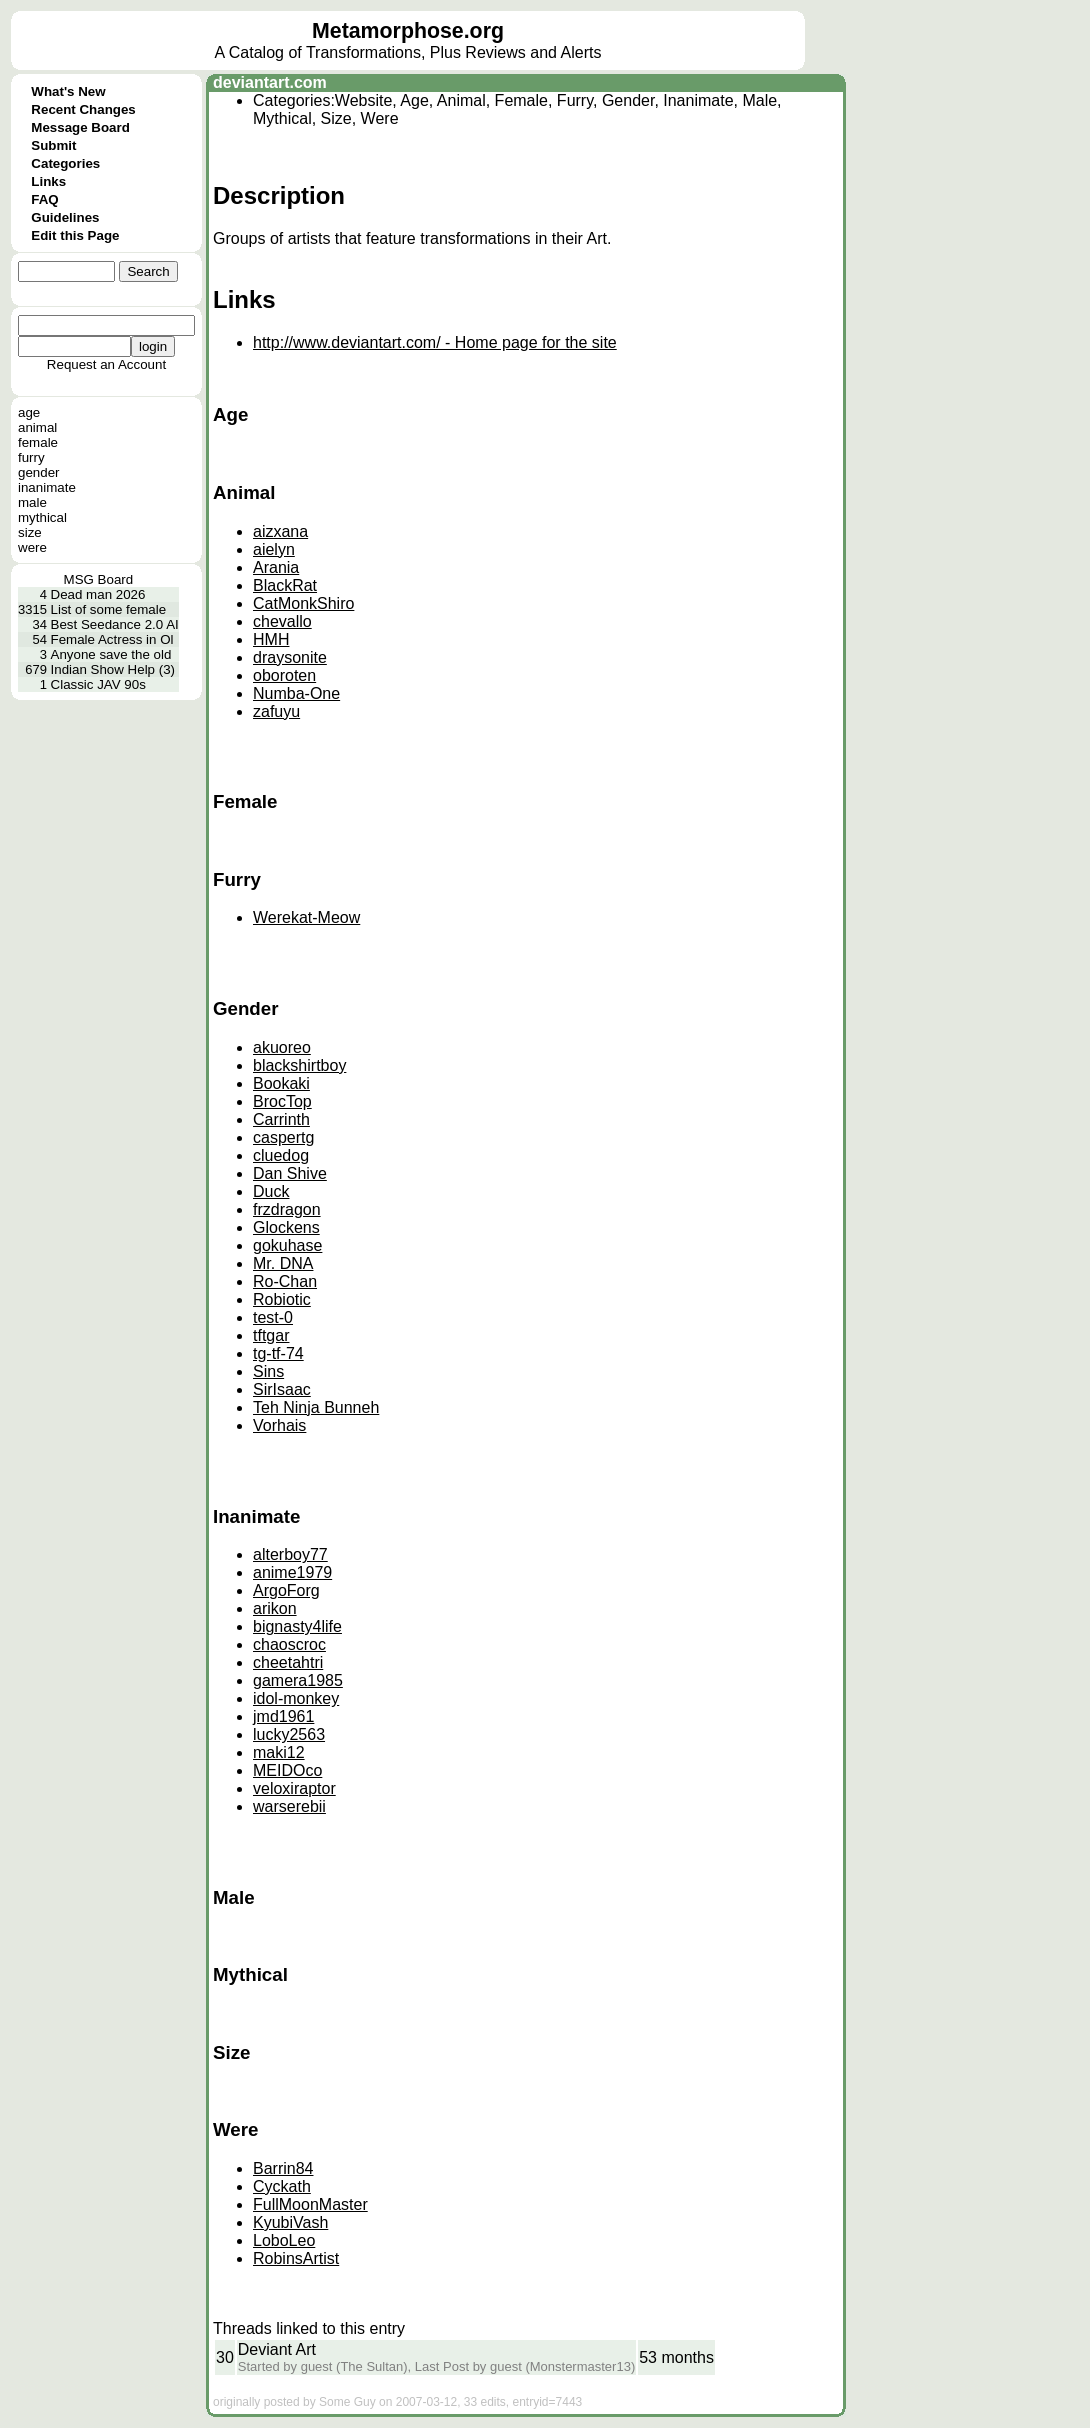  What do you see at coordinates (276, 711) in the screenshot?
I see `zafuyu` at bounding box center [276, 711].